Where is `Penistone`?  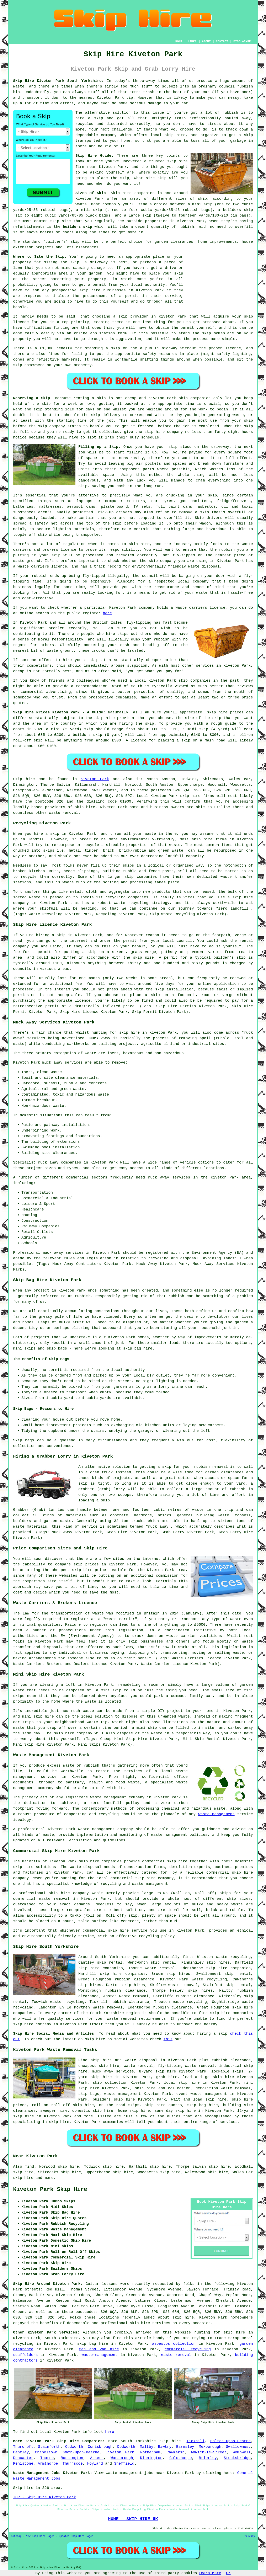 Penistone is located at coordinates (23, 2463).